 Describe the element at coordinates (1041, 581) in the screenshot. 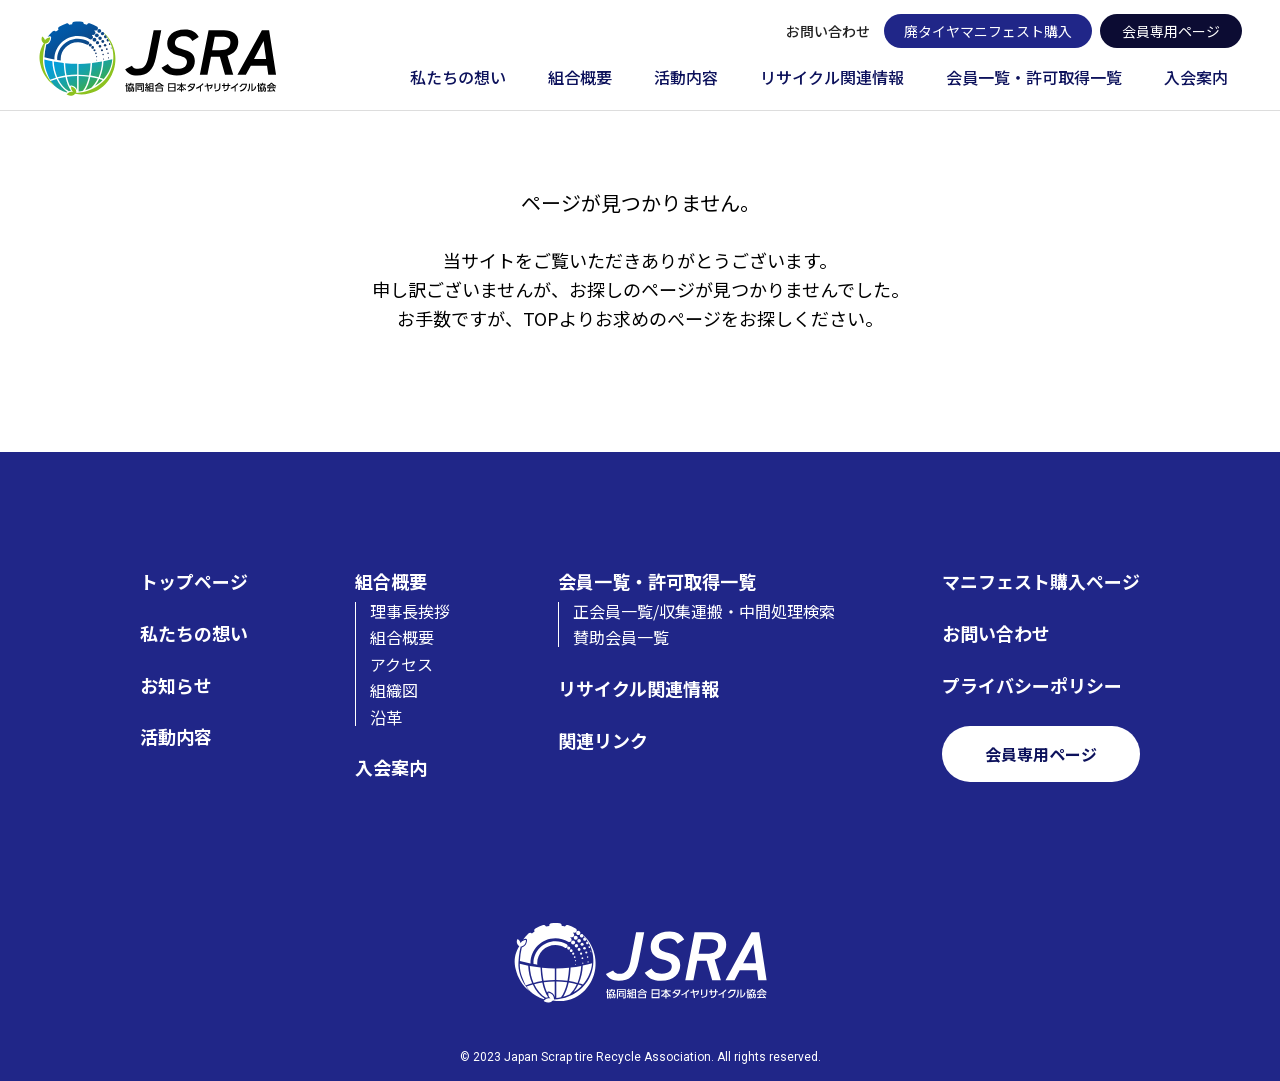

I see `マニフェスト購入ページ` at that location.